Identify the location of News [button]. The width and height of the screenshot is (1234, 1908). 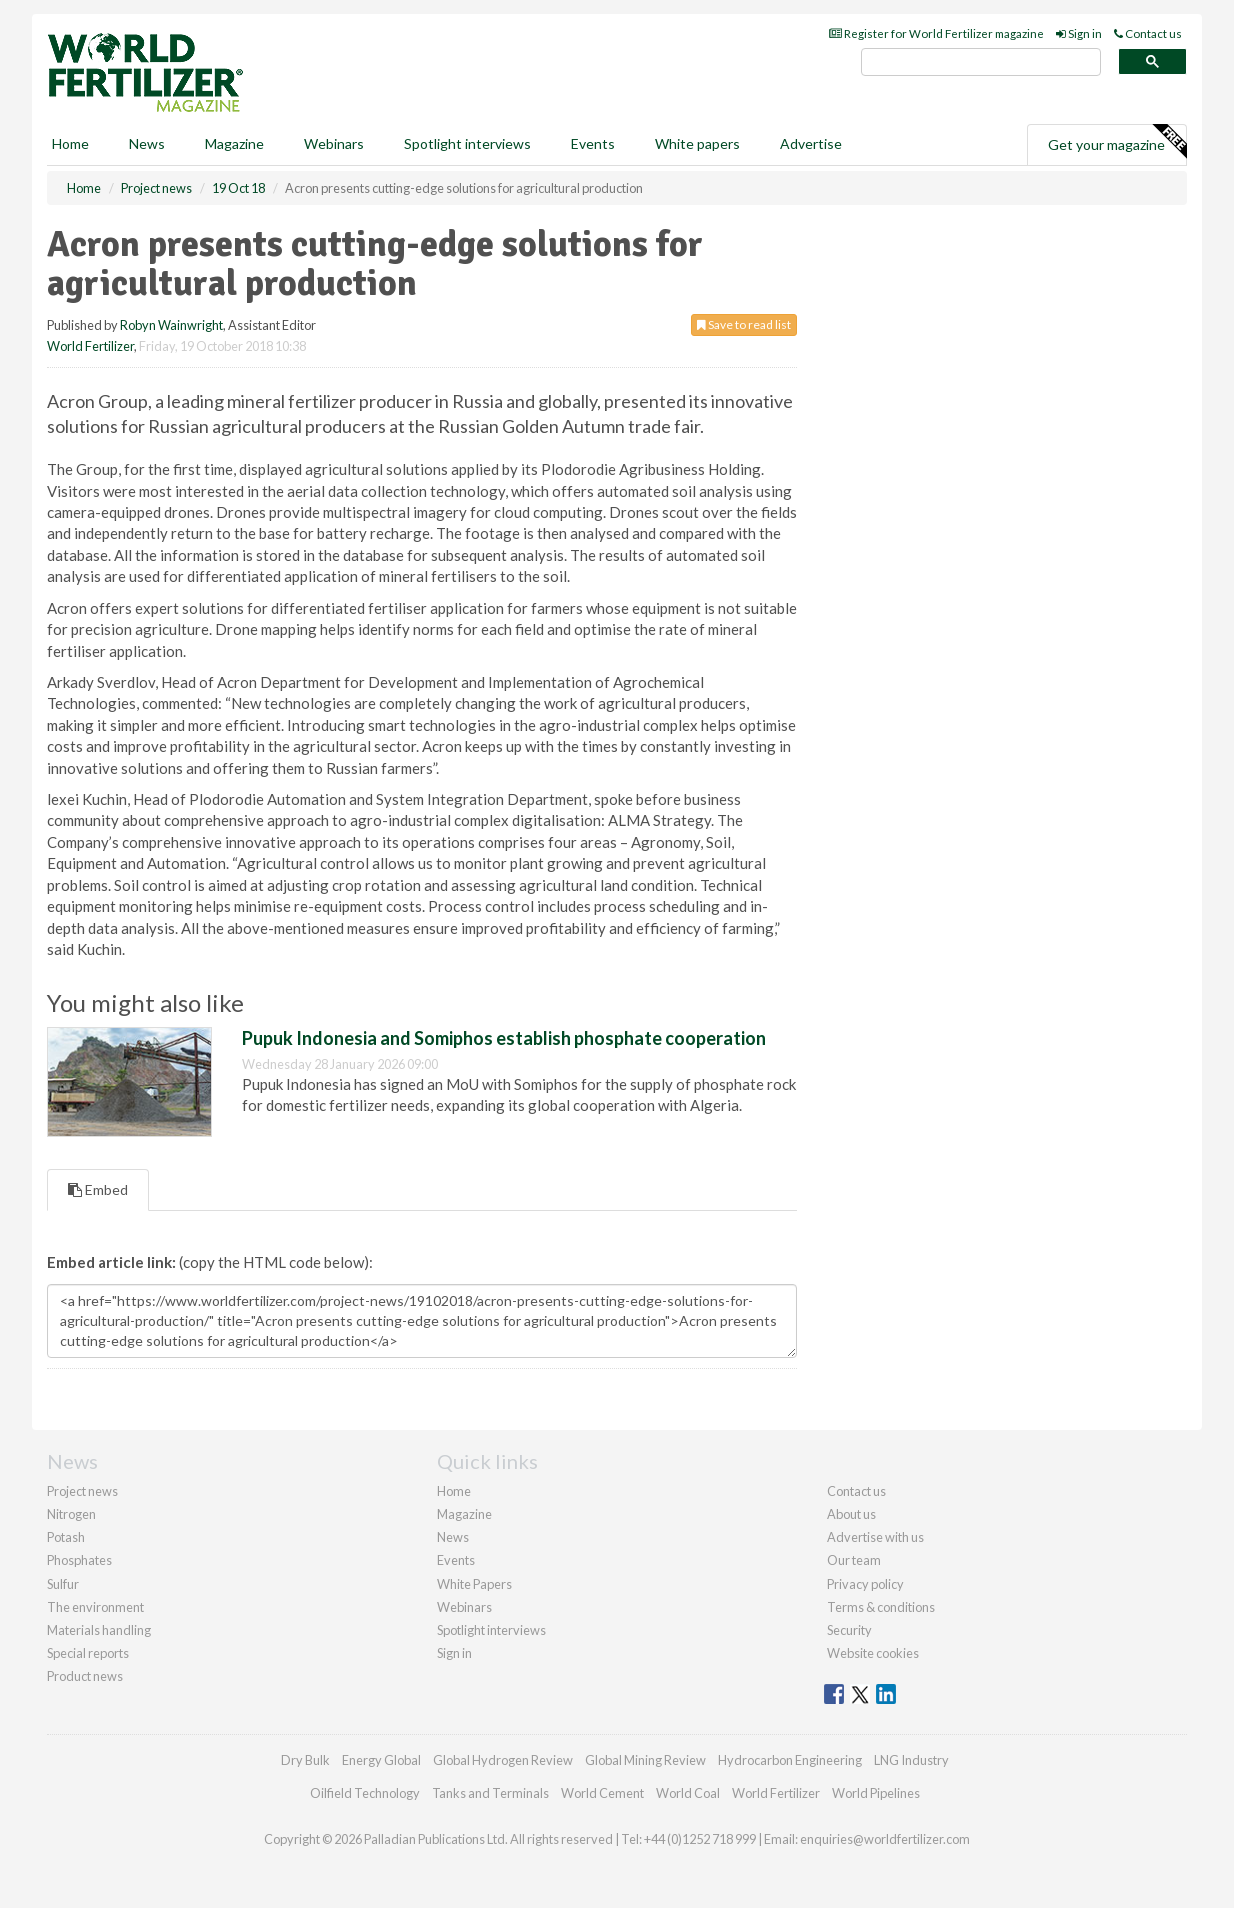
(147, 143).